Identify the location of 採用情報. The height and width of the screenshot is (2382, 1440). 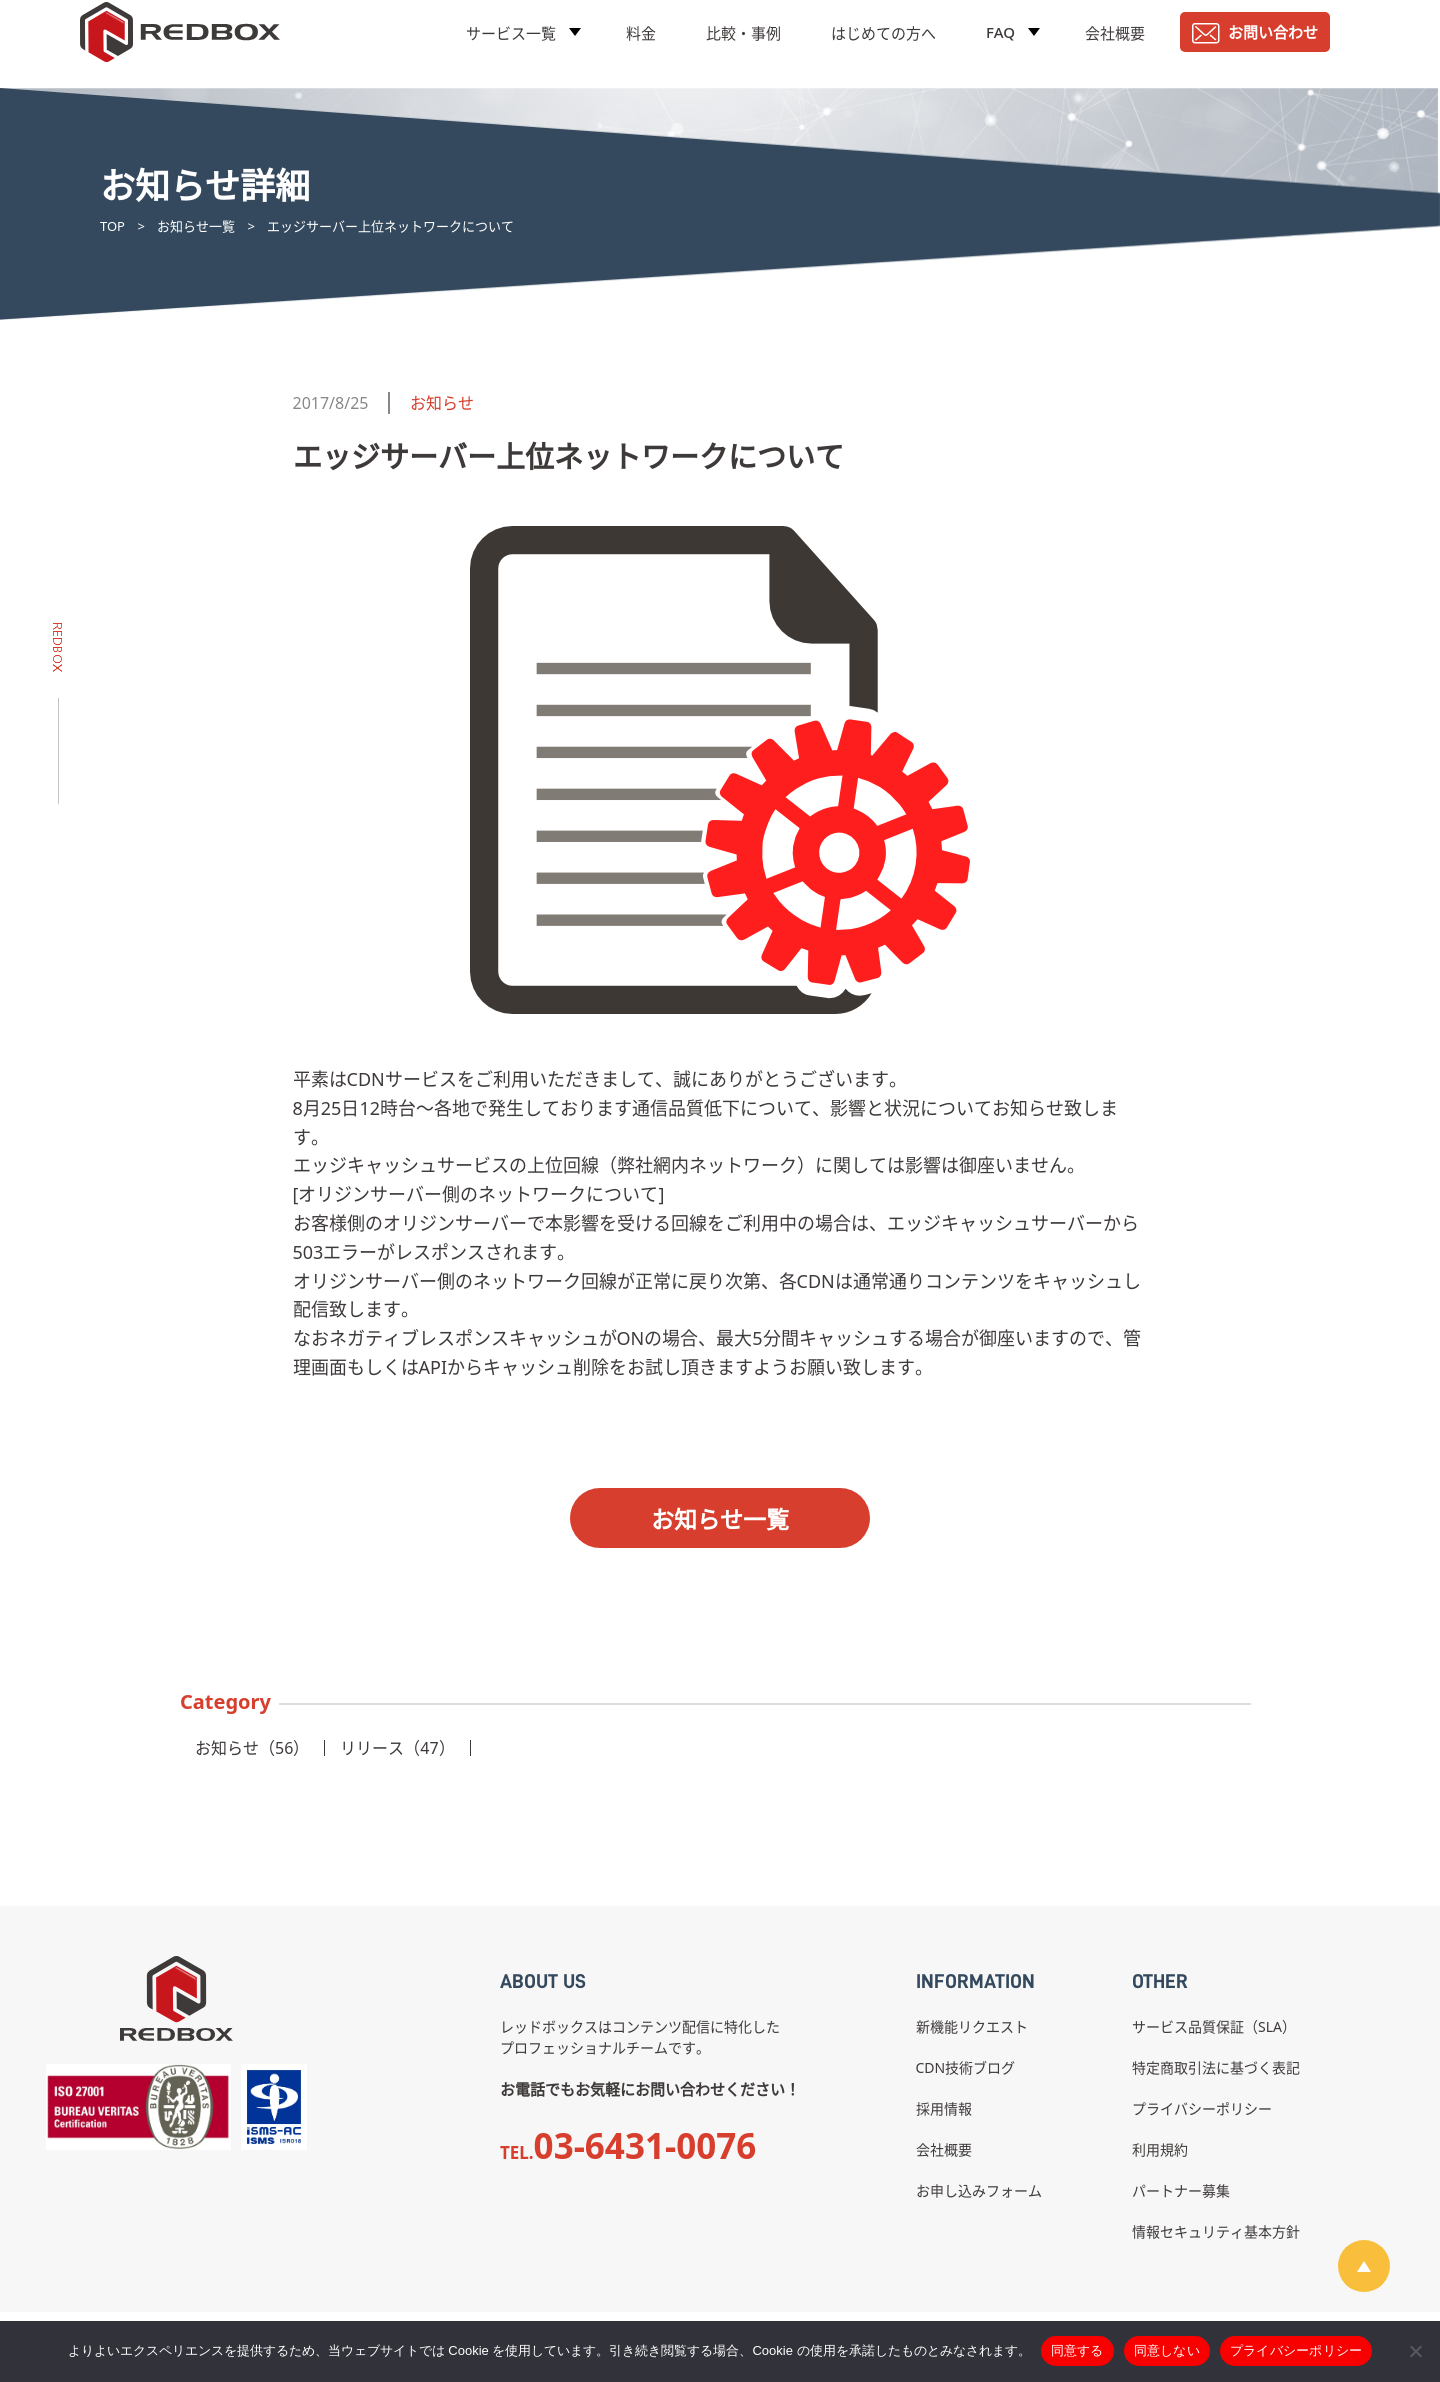
(944, 2108).